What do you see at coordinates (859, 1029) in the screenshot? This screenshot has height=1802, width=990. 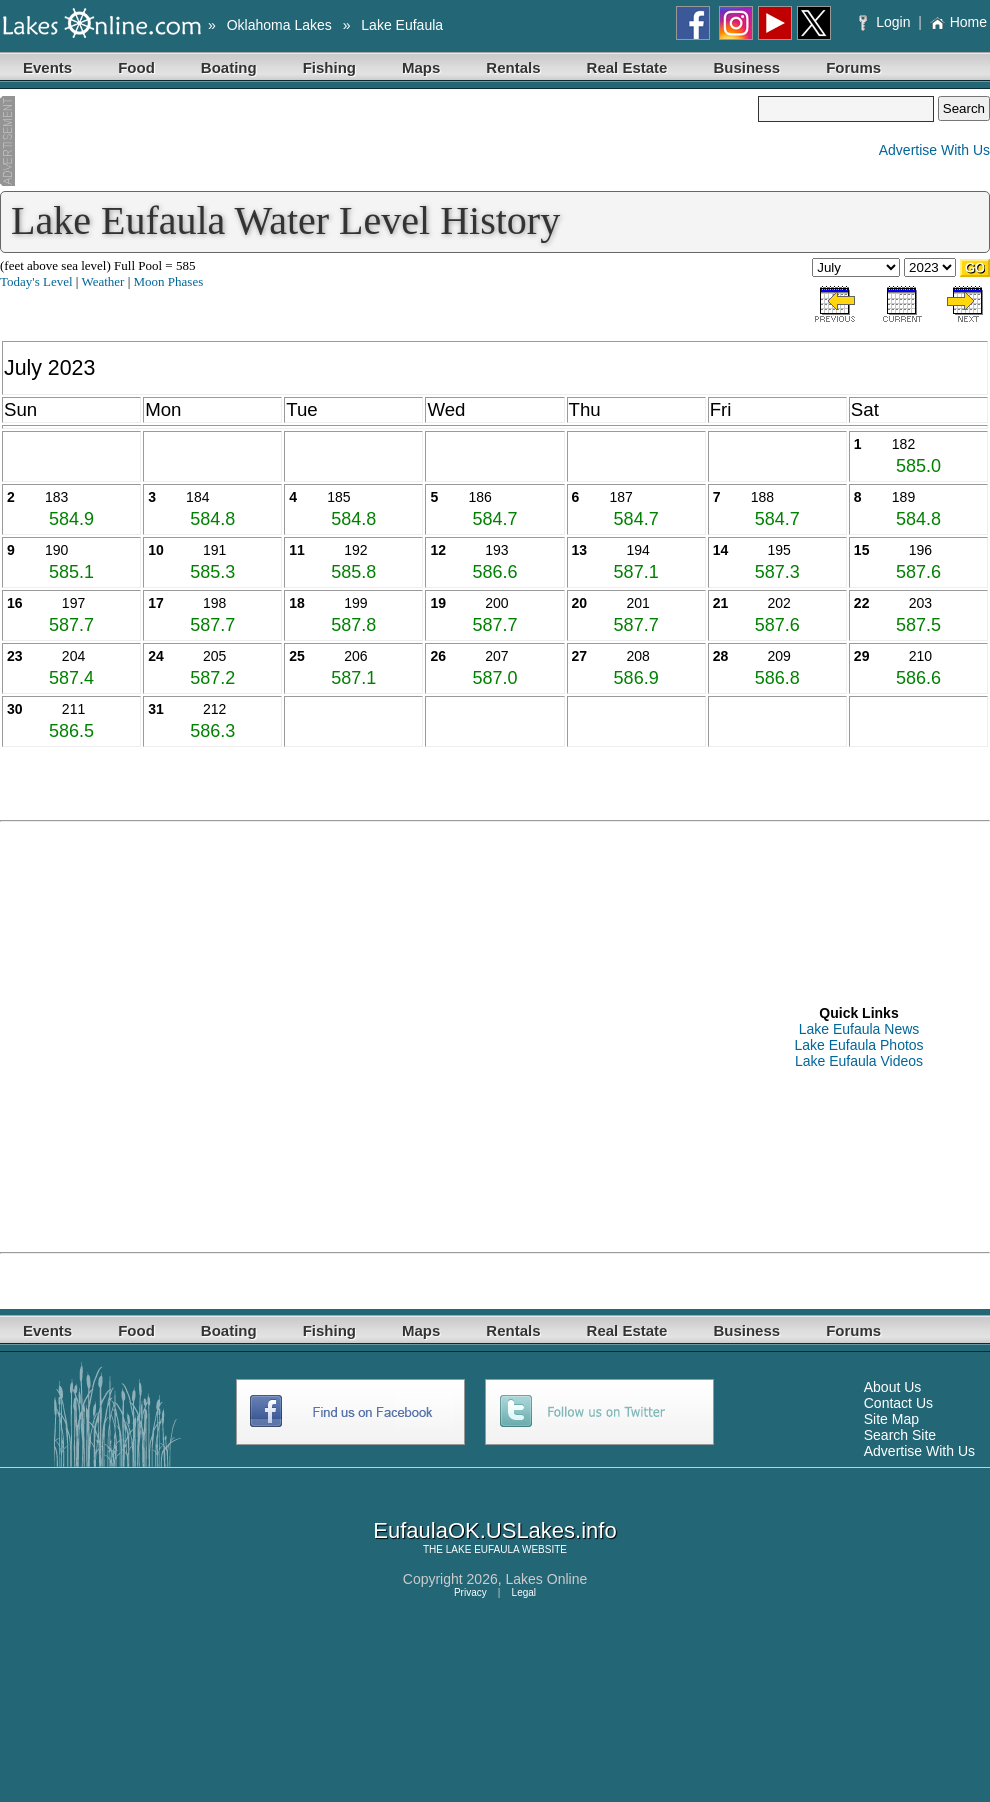 I see `Lake Eufaula News` at bounding box center [859, 1029].